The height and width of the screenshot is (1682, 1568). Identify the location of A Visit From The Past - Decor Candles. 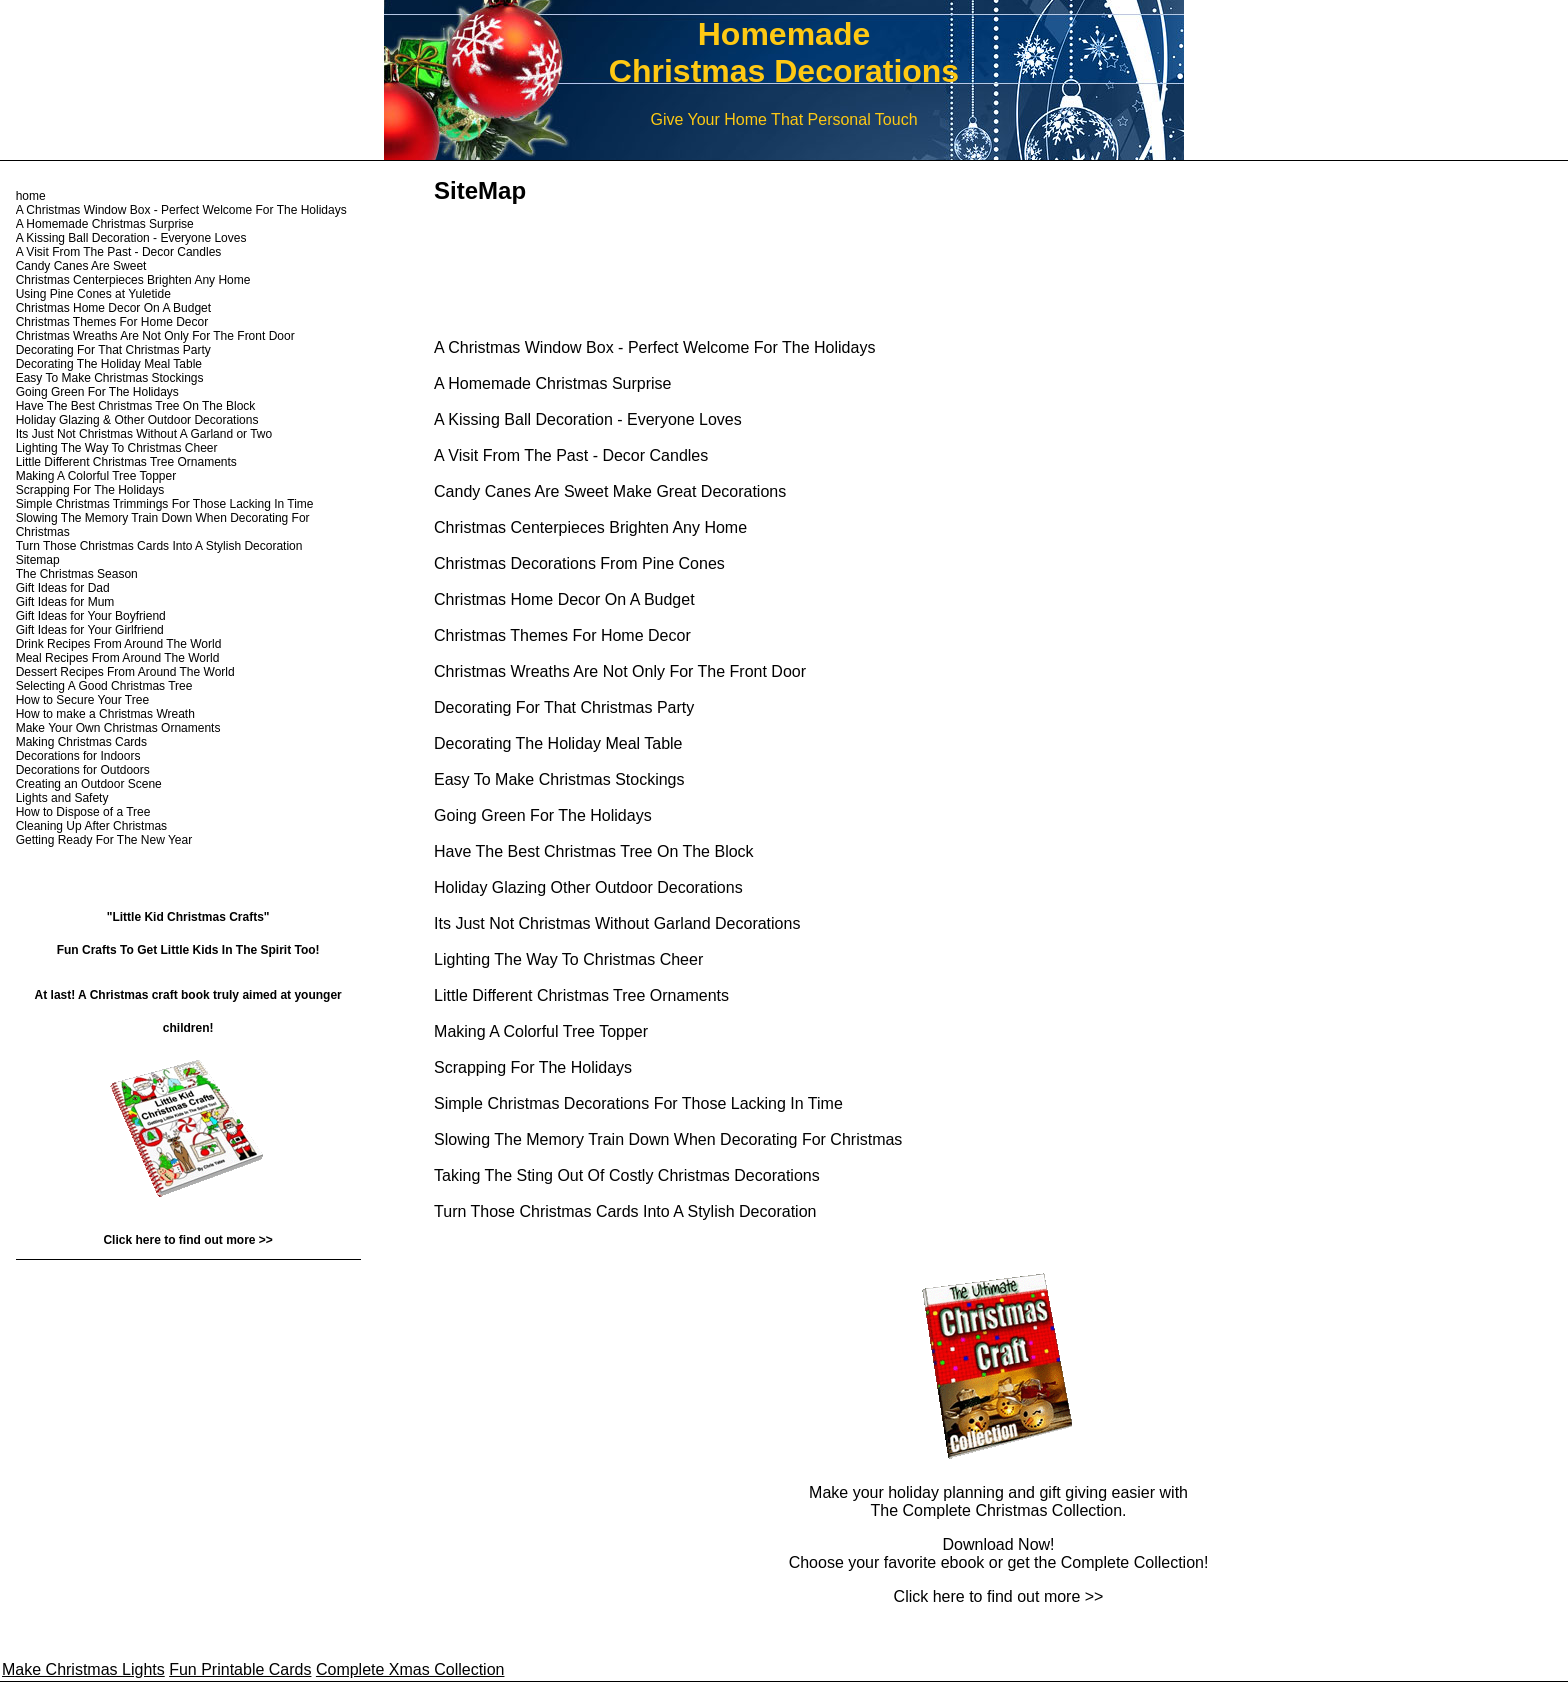
(571, 455).